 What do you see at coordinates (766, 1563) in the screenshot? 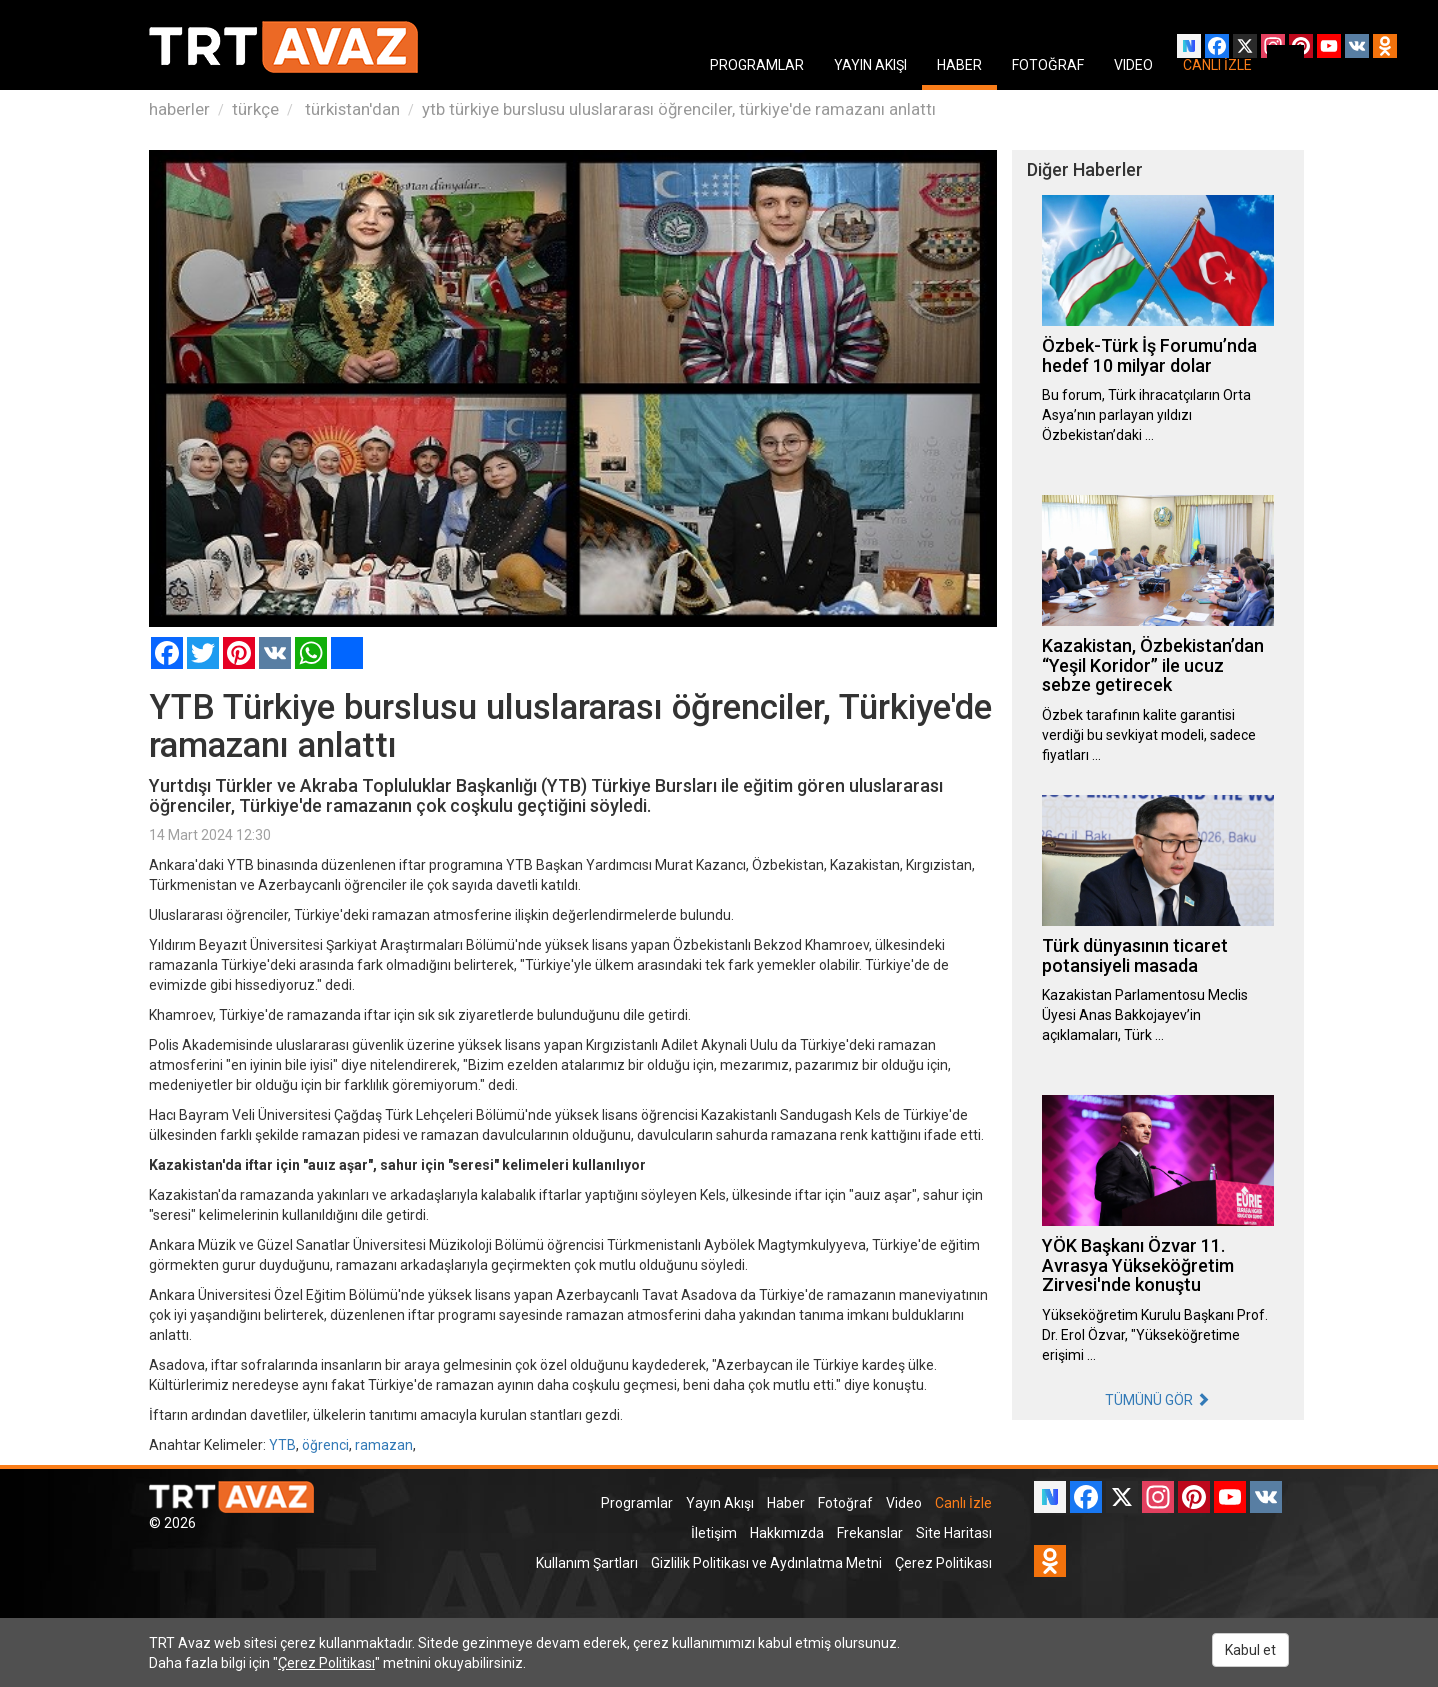
I see `Gizlilik Politikası ve Aydınlatma Metni` at bounding box center [766, 1563].